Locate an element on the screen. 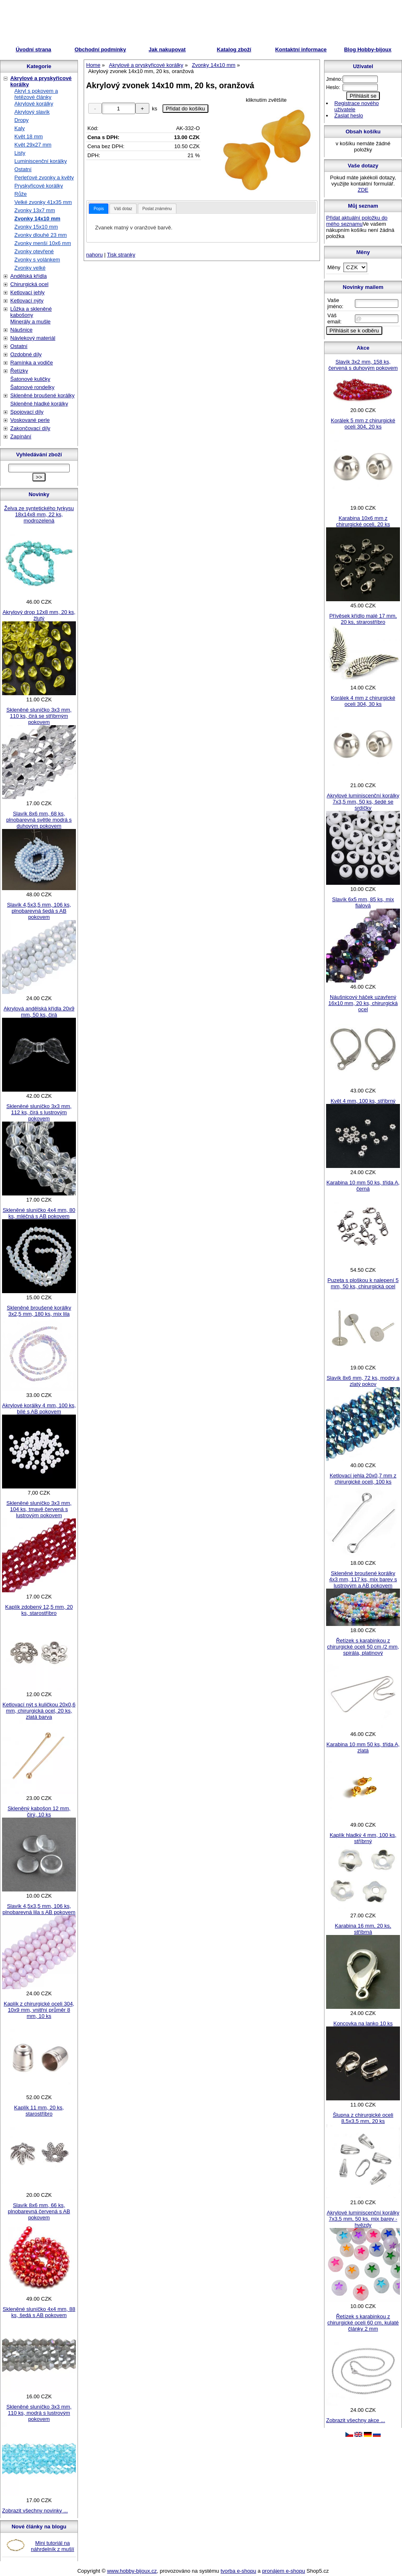  Náušnice is located at coordinates (21, 330).